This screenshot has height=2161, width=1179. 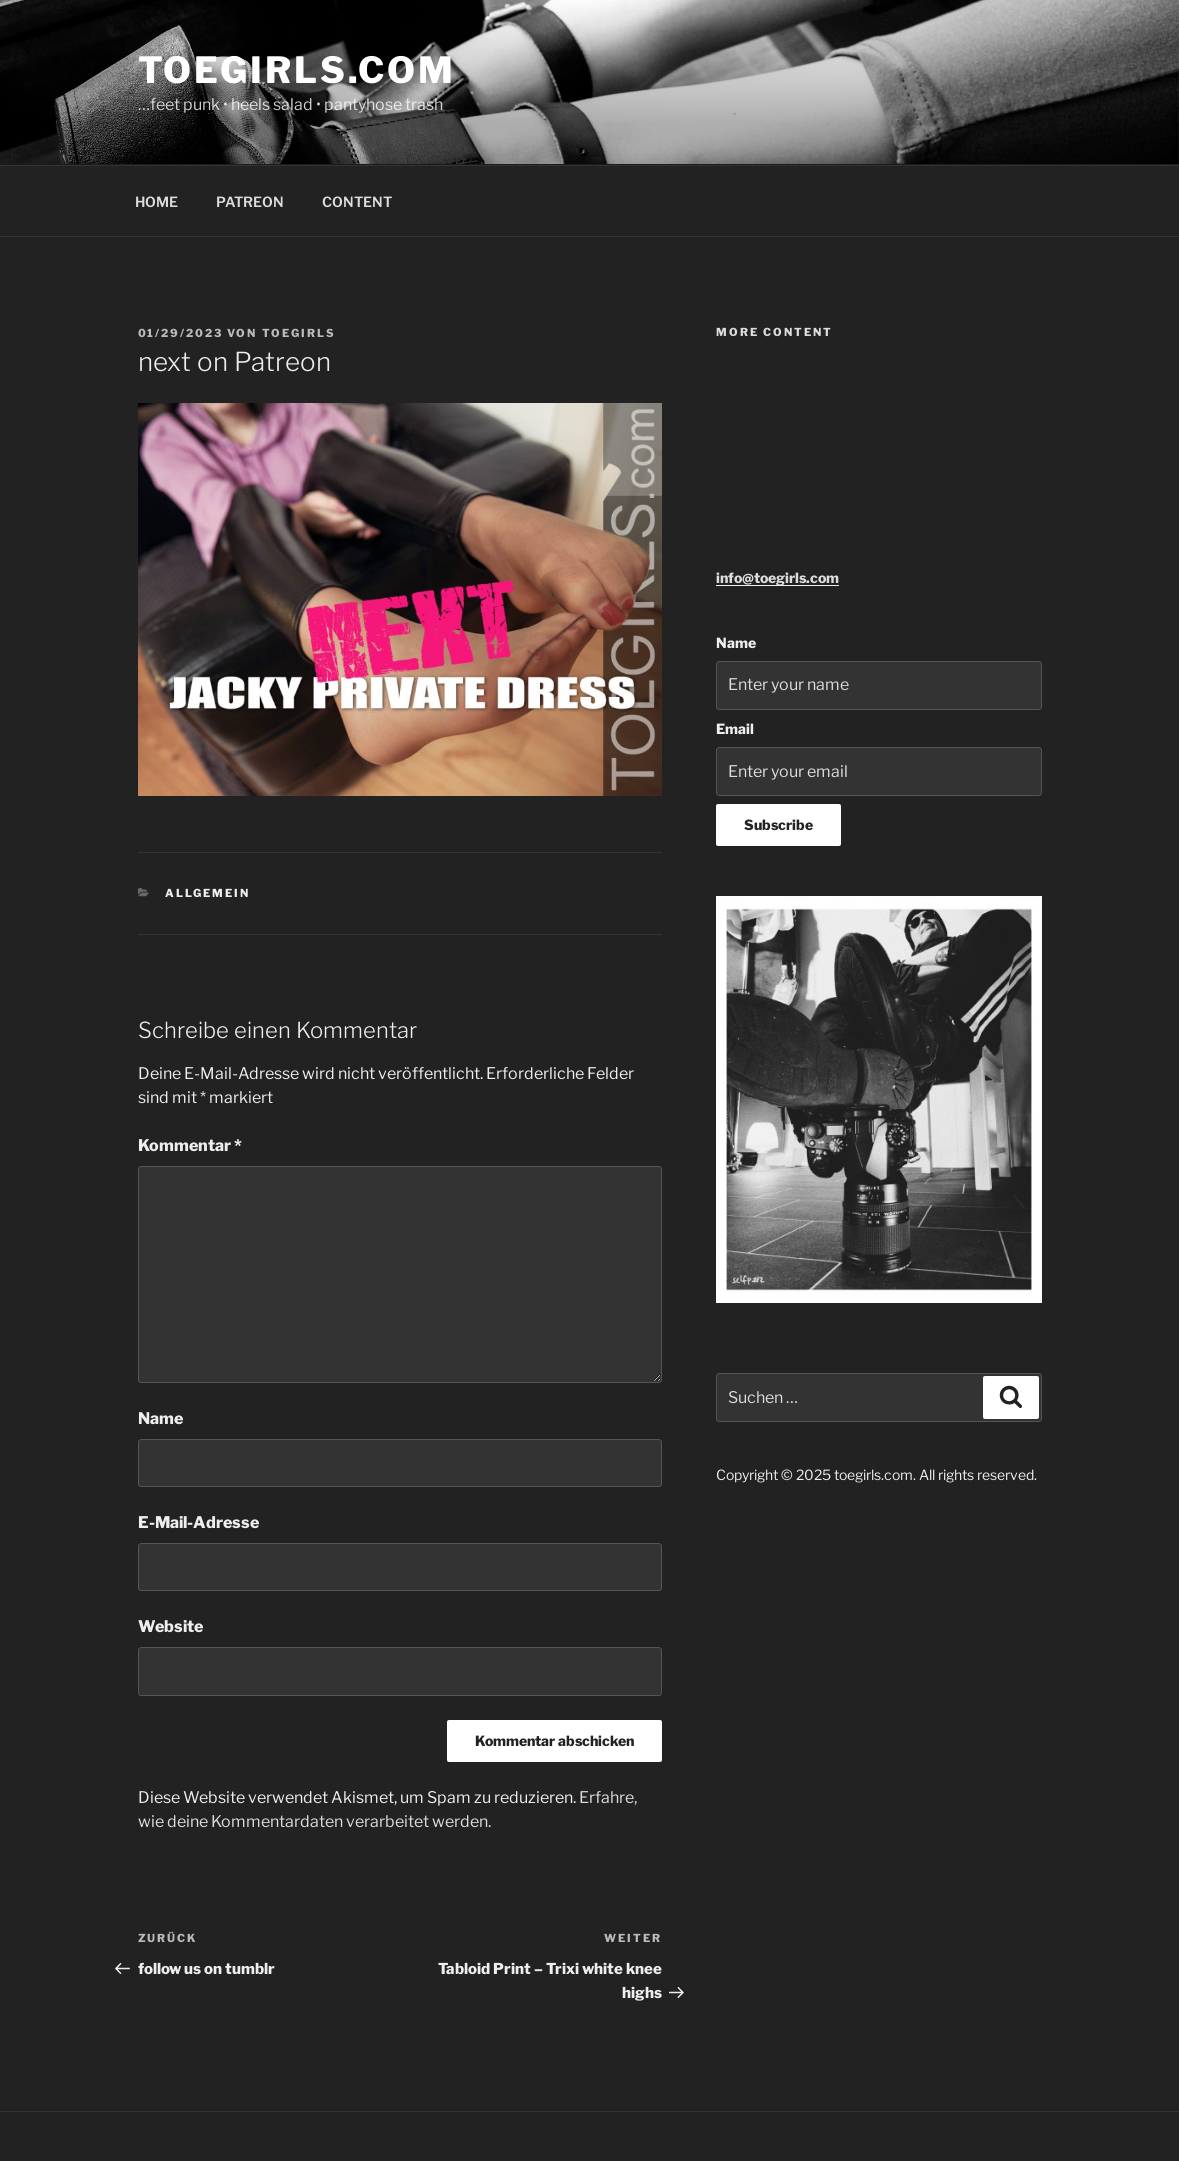 What do you see at coordinates (170, 1626) in the screenshot?
I see `Website` at bounding box center [170, 1626].